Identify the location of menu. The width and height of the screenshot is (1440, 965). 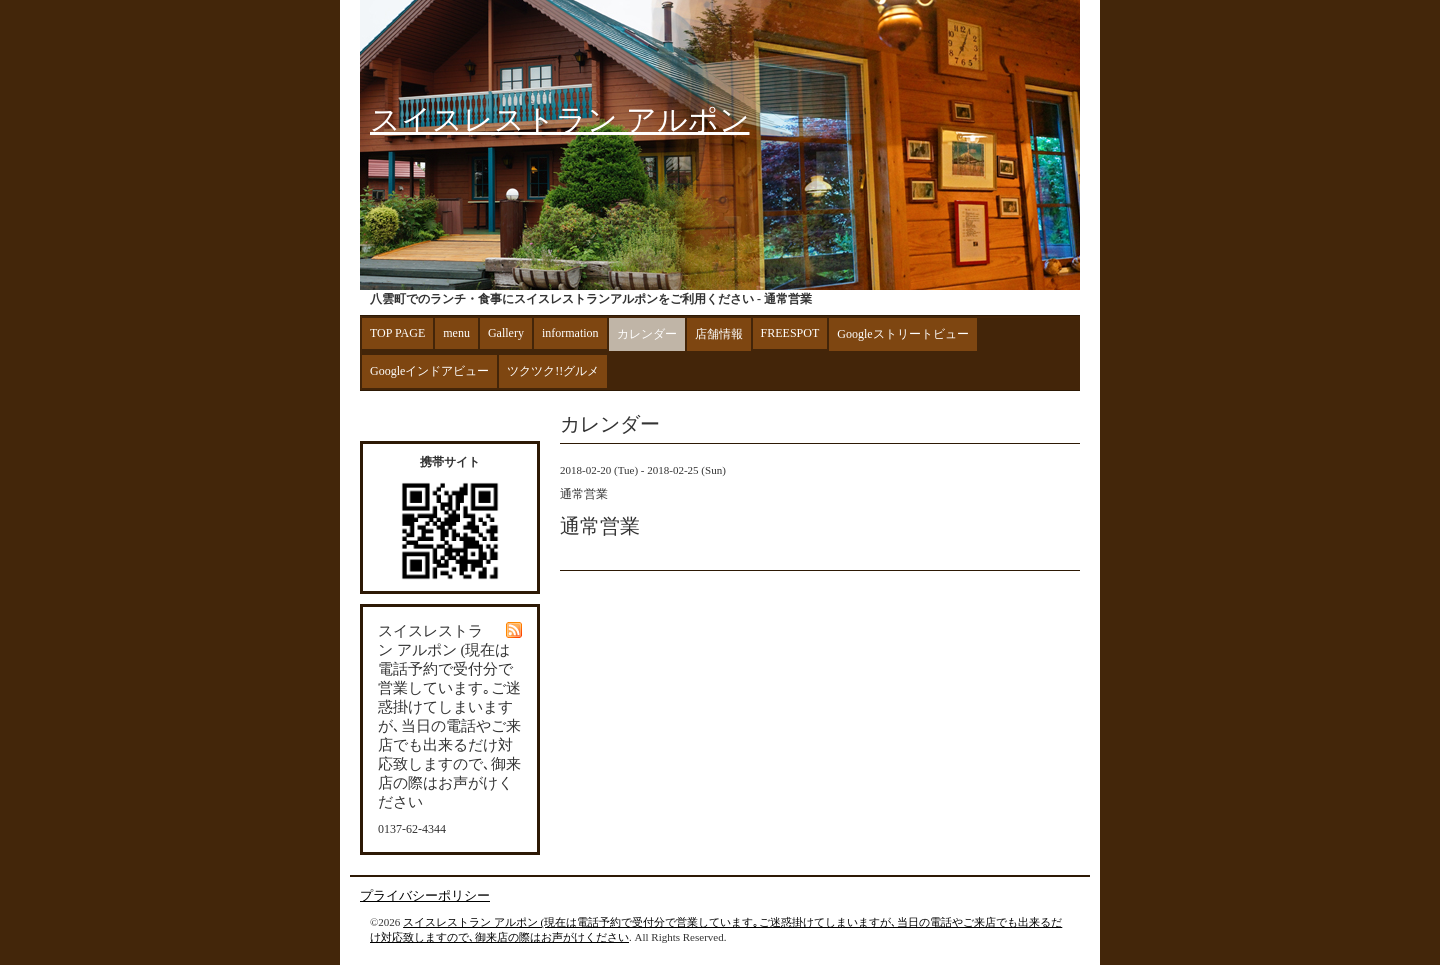
(456, 333).